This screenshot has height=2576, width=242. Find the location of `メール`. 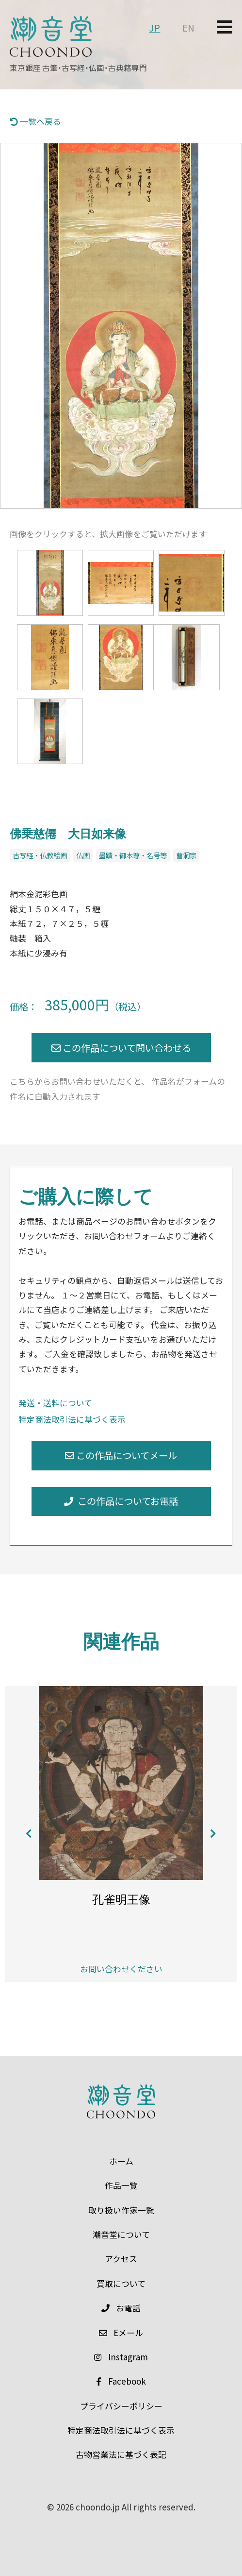

メール is located at coordinates (121, 2332).